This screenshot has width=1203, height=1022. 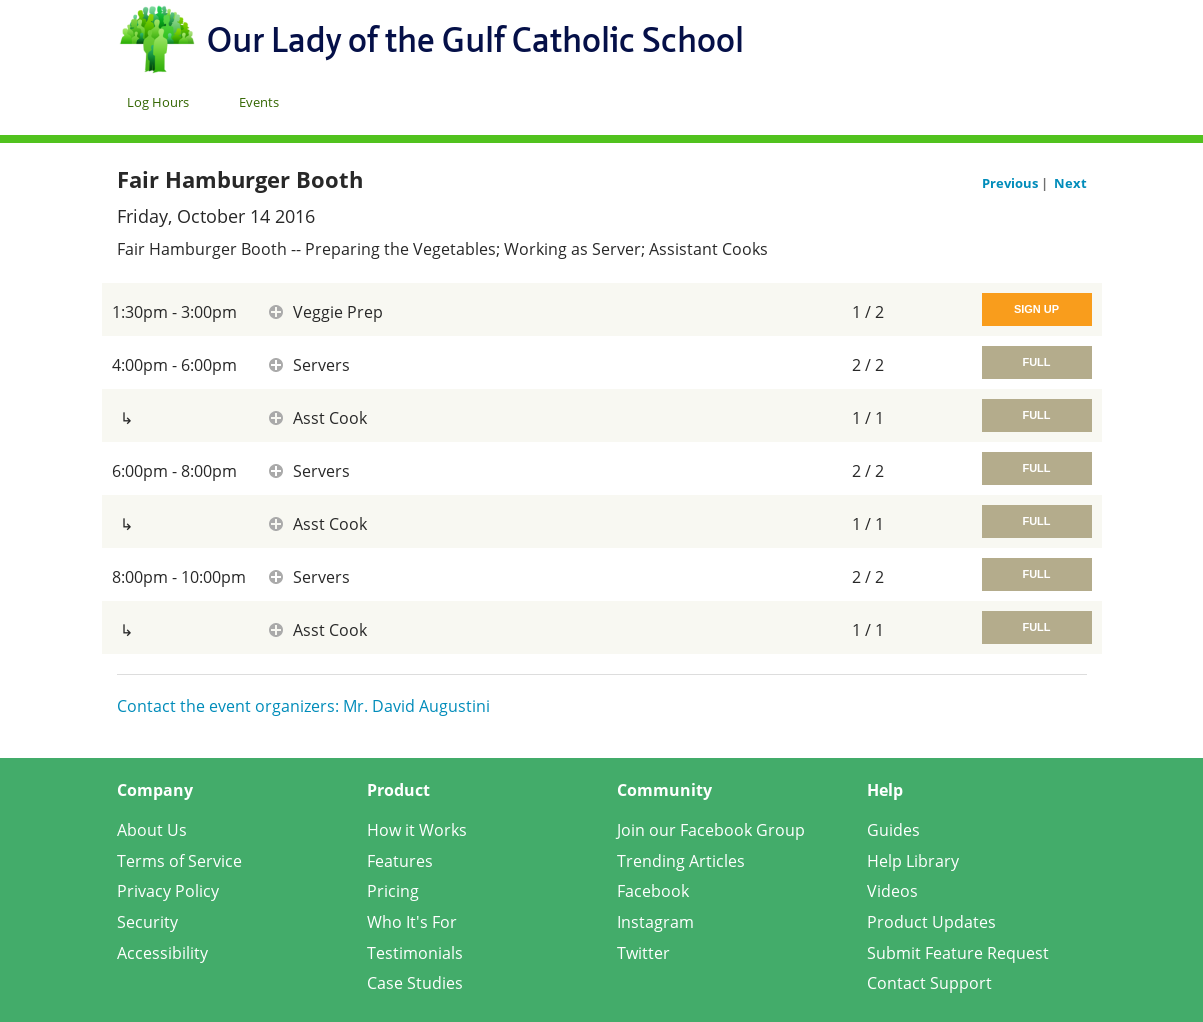 What do you see at coordinates (1036, 309) in the screenshot?
I see `Sign Up` at bounding box center [1036, 309].